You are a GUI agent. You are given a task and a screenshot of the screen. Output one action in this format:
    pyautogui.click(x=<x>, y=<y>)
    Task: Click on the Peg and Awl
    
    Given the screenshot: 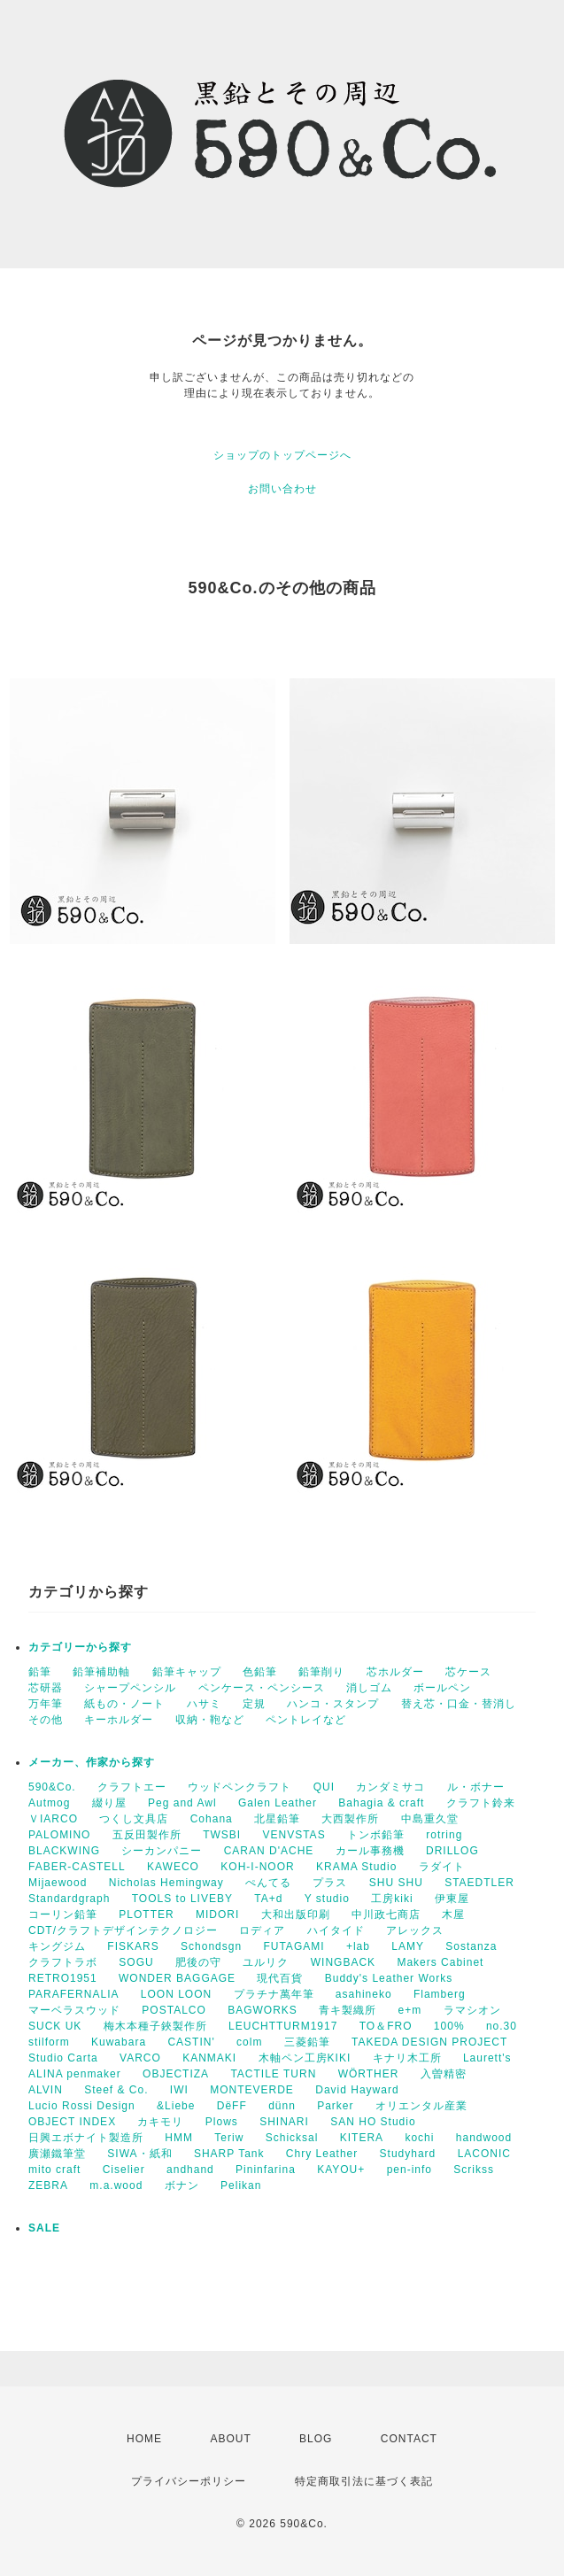 What is the action you would take?
    pyautogui.click(x=182, y=1803)
    